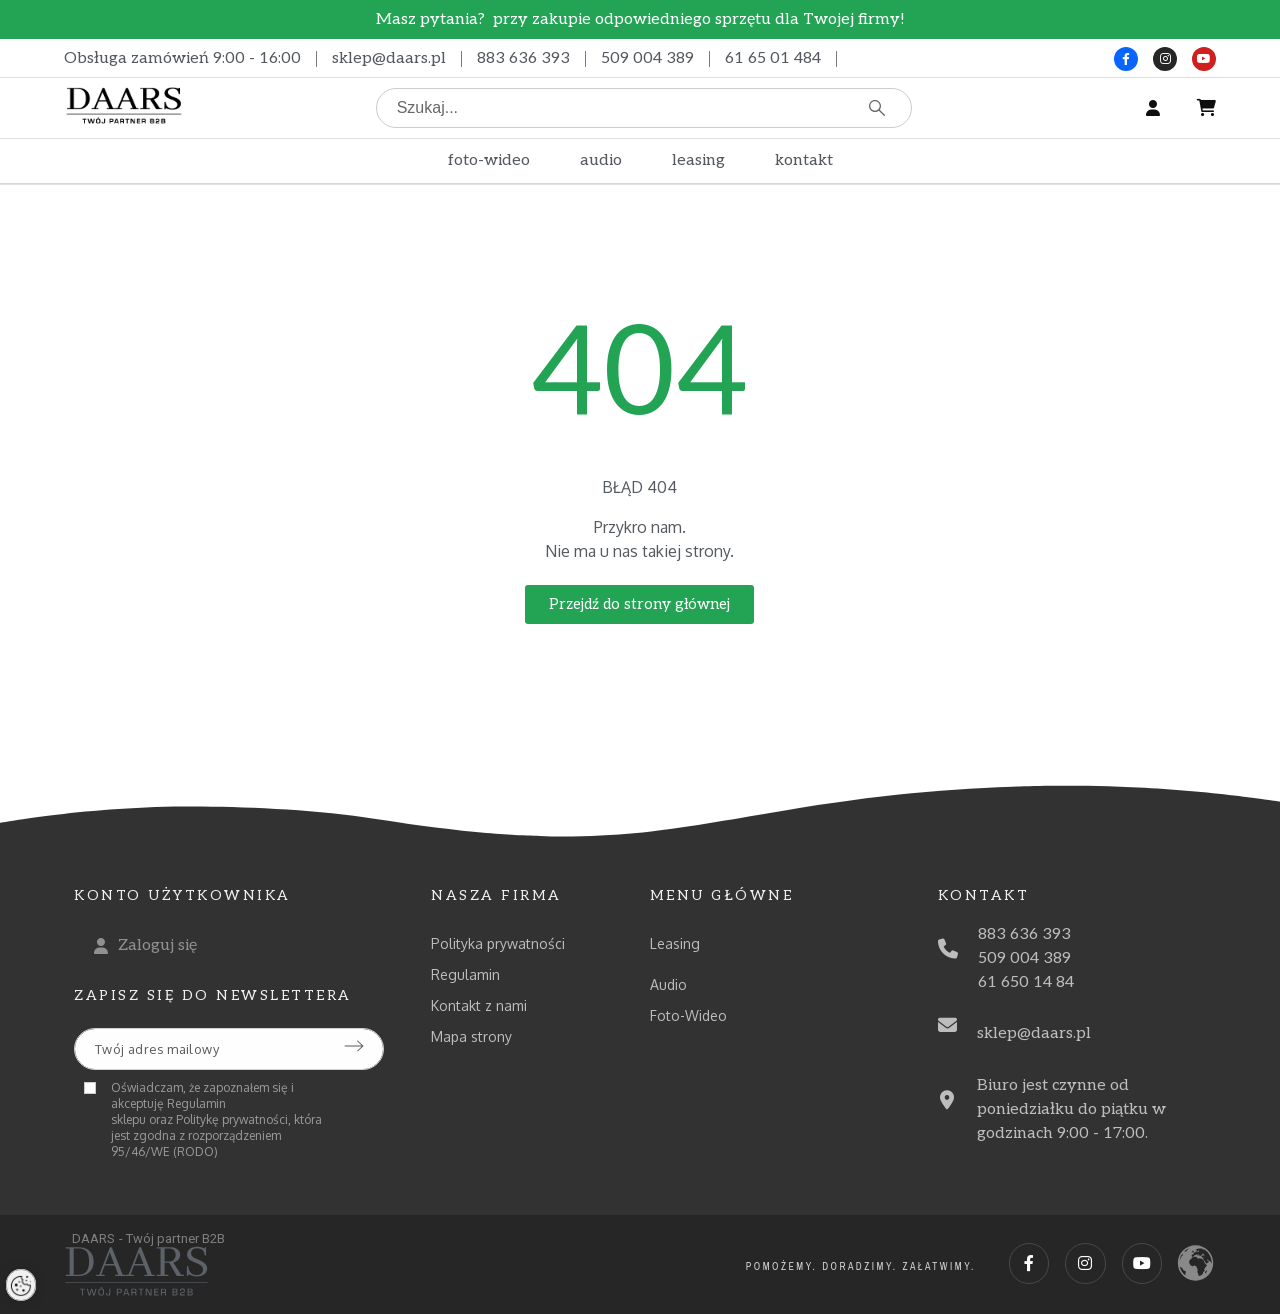  What do you see at coordinates (644, 108) in the screenshot?
I see `[Szukaj]` at bounding box center [644, 108].